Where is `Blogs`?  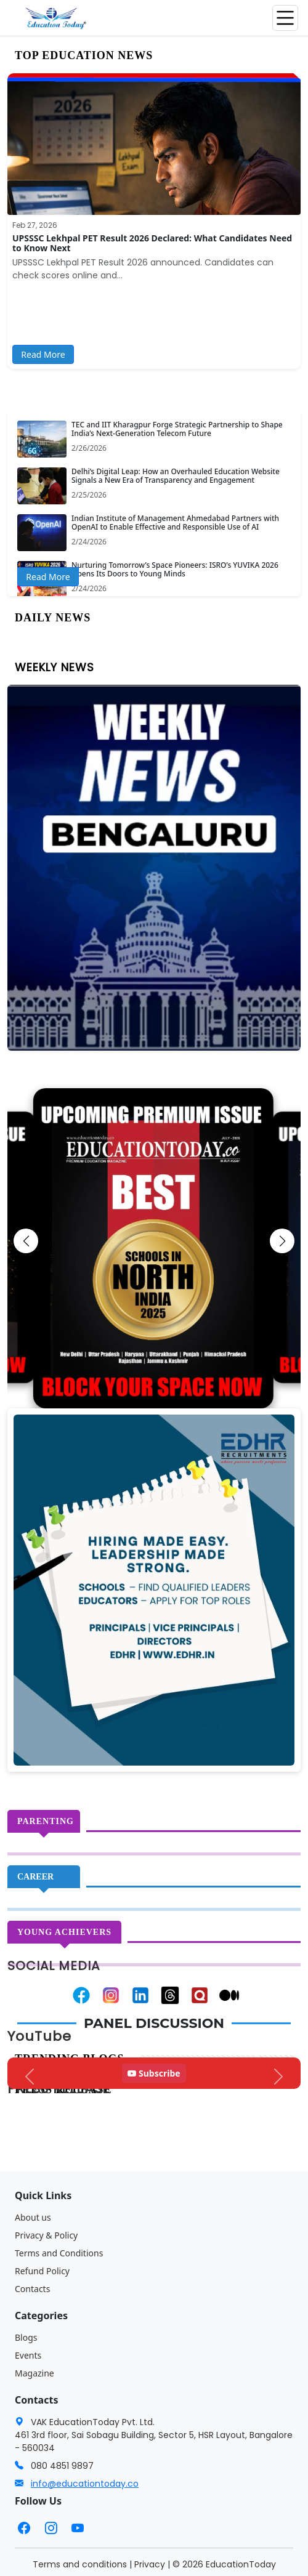
Blogs is located at coordinates (26, 2337).